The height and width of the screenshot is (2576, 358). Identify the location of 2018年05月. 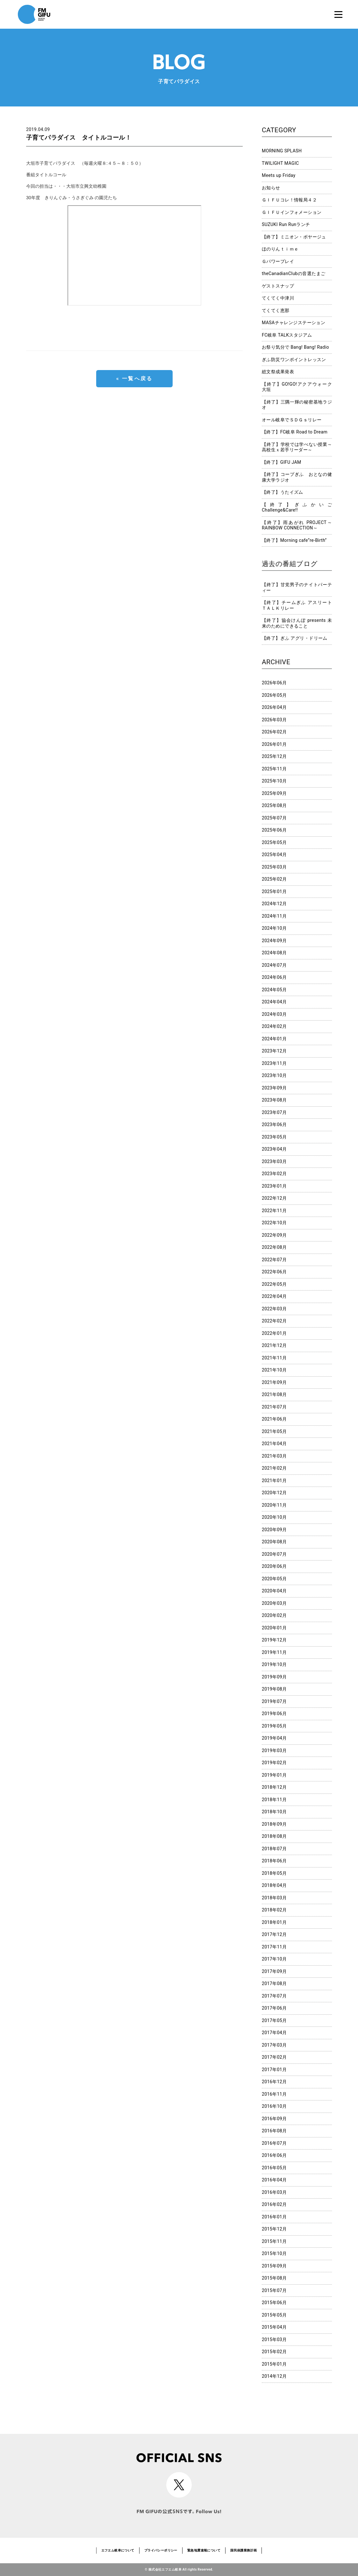
(274, 1873).